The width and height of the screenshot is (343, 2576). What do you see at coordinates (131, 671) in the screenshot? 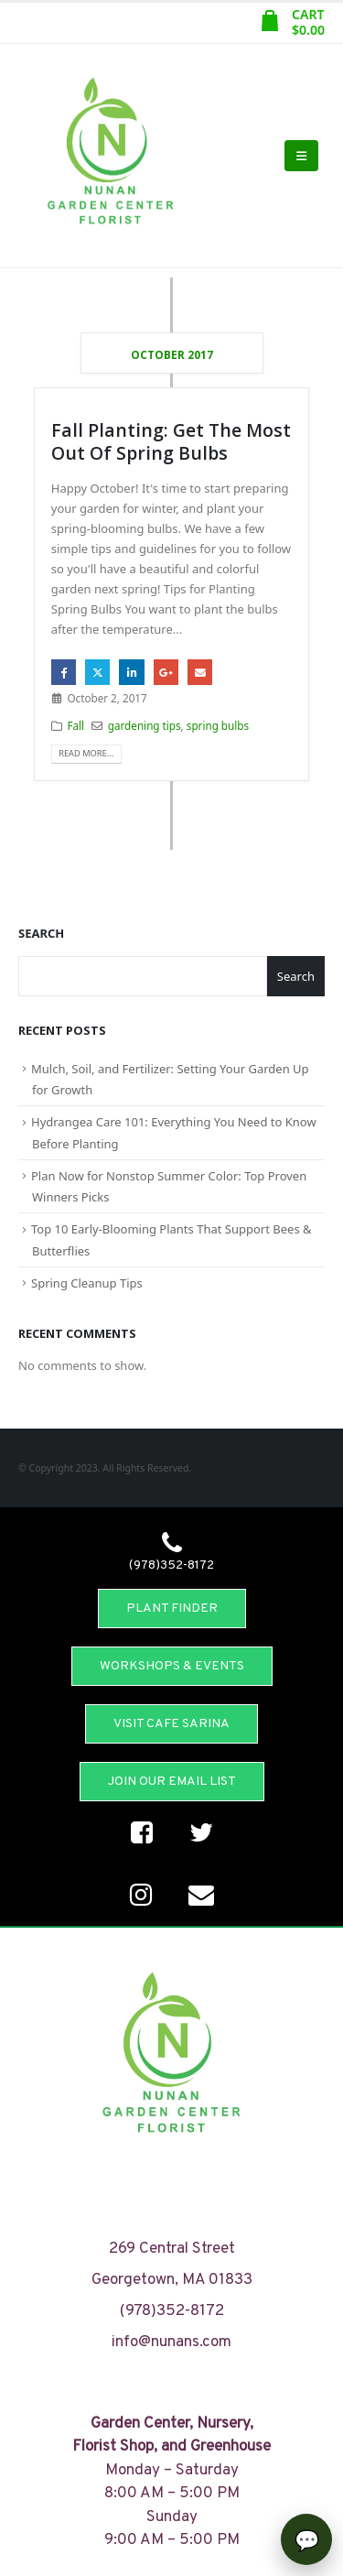
I see `LinkedIn` at bounding box center [131, 671].